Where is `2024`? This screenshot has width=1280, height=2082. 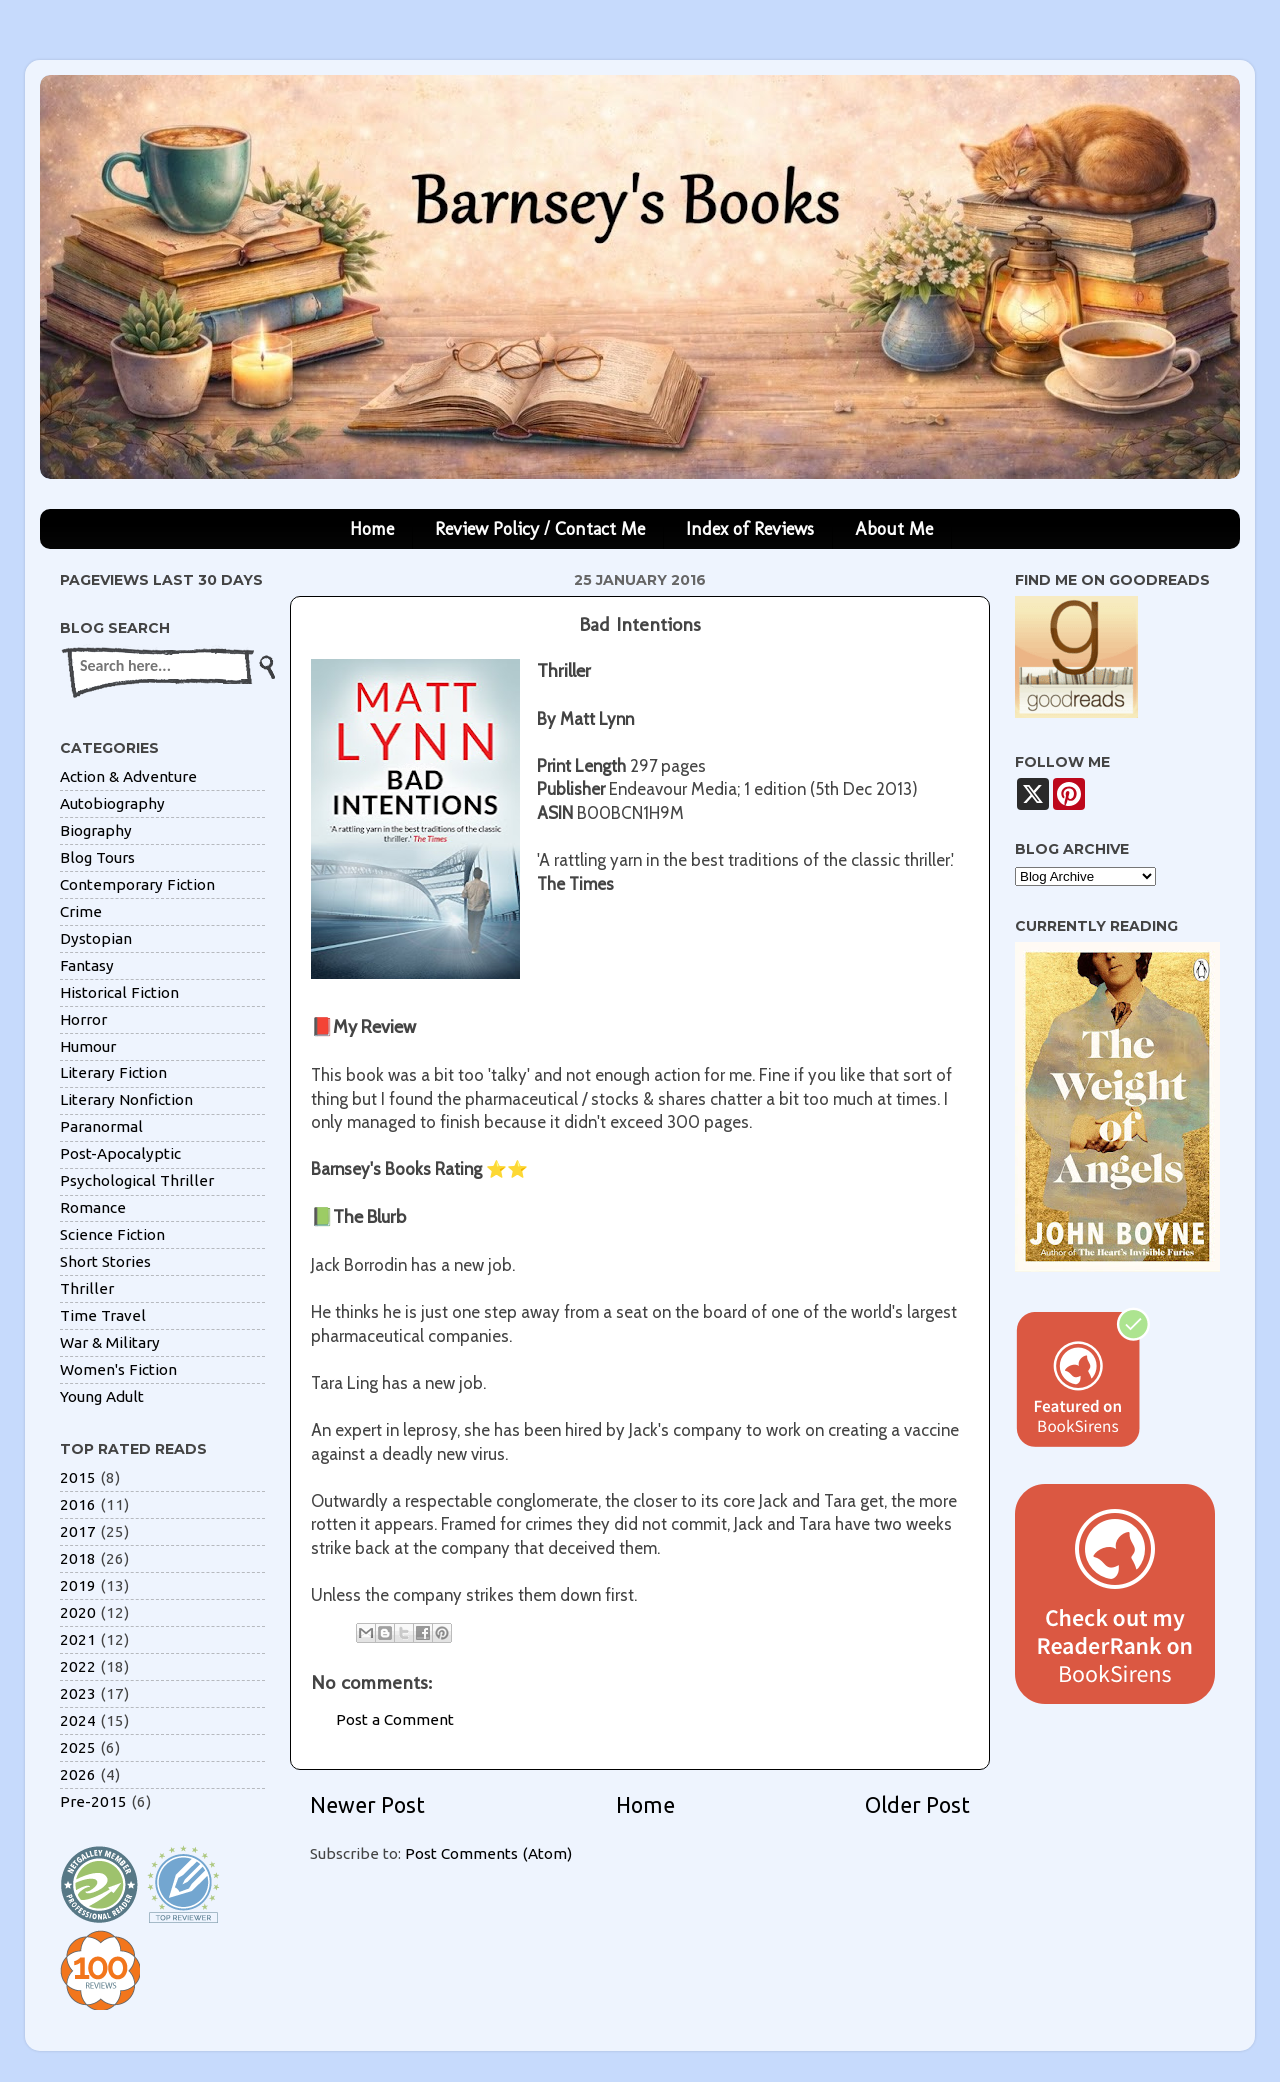 2024 is located at coordinates (78, 1720).